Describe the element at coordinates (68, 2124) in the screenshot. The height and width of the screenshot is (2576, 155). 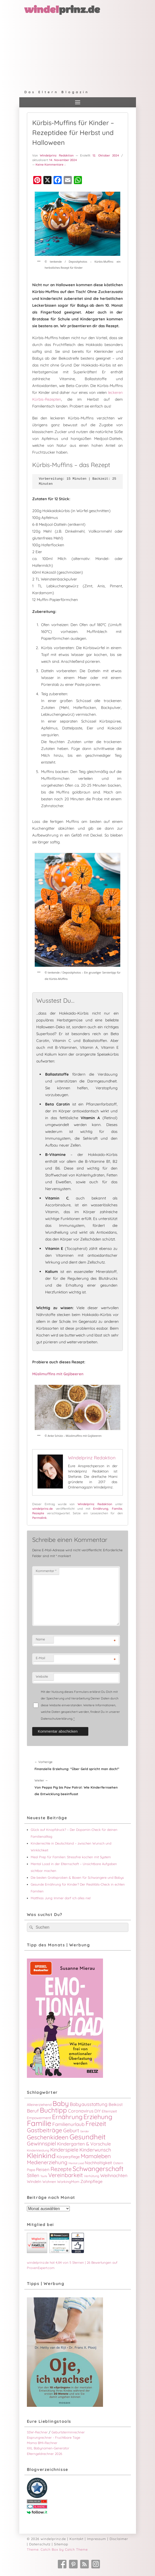
I see `Familienurlaub [Familienurlaub (9 Einträge)]` at that location.